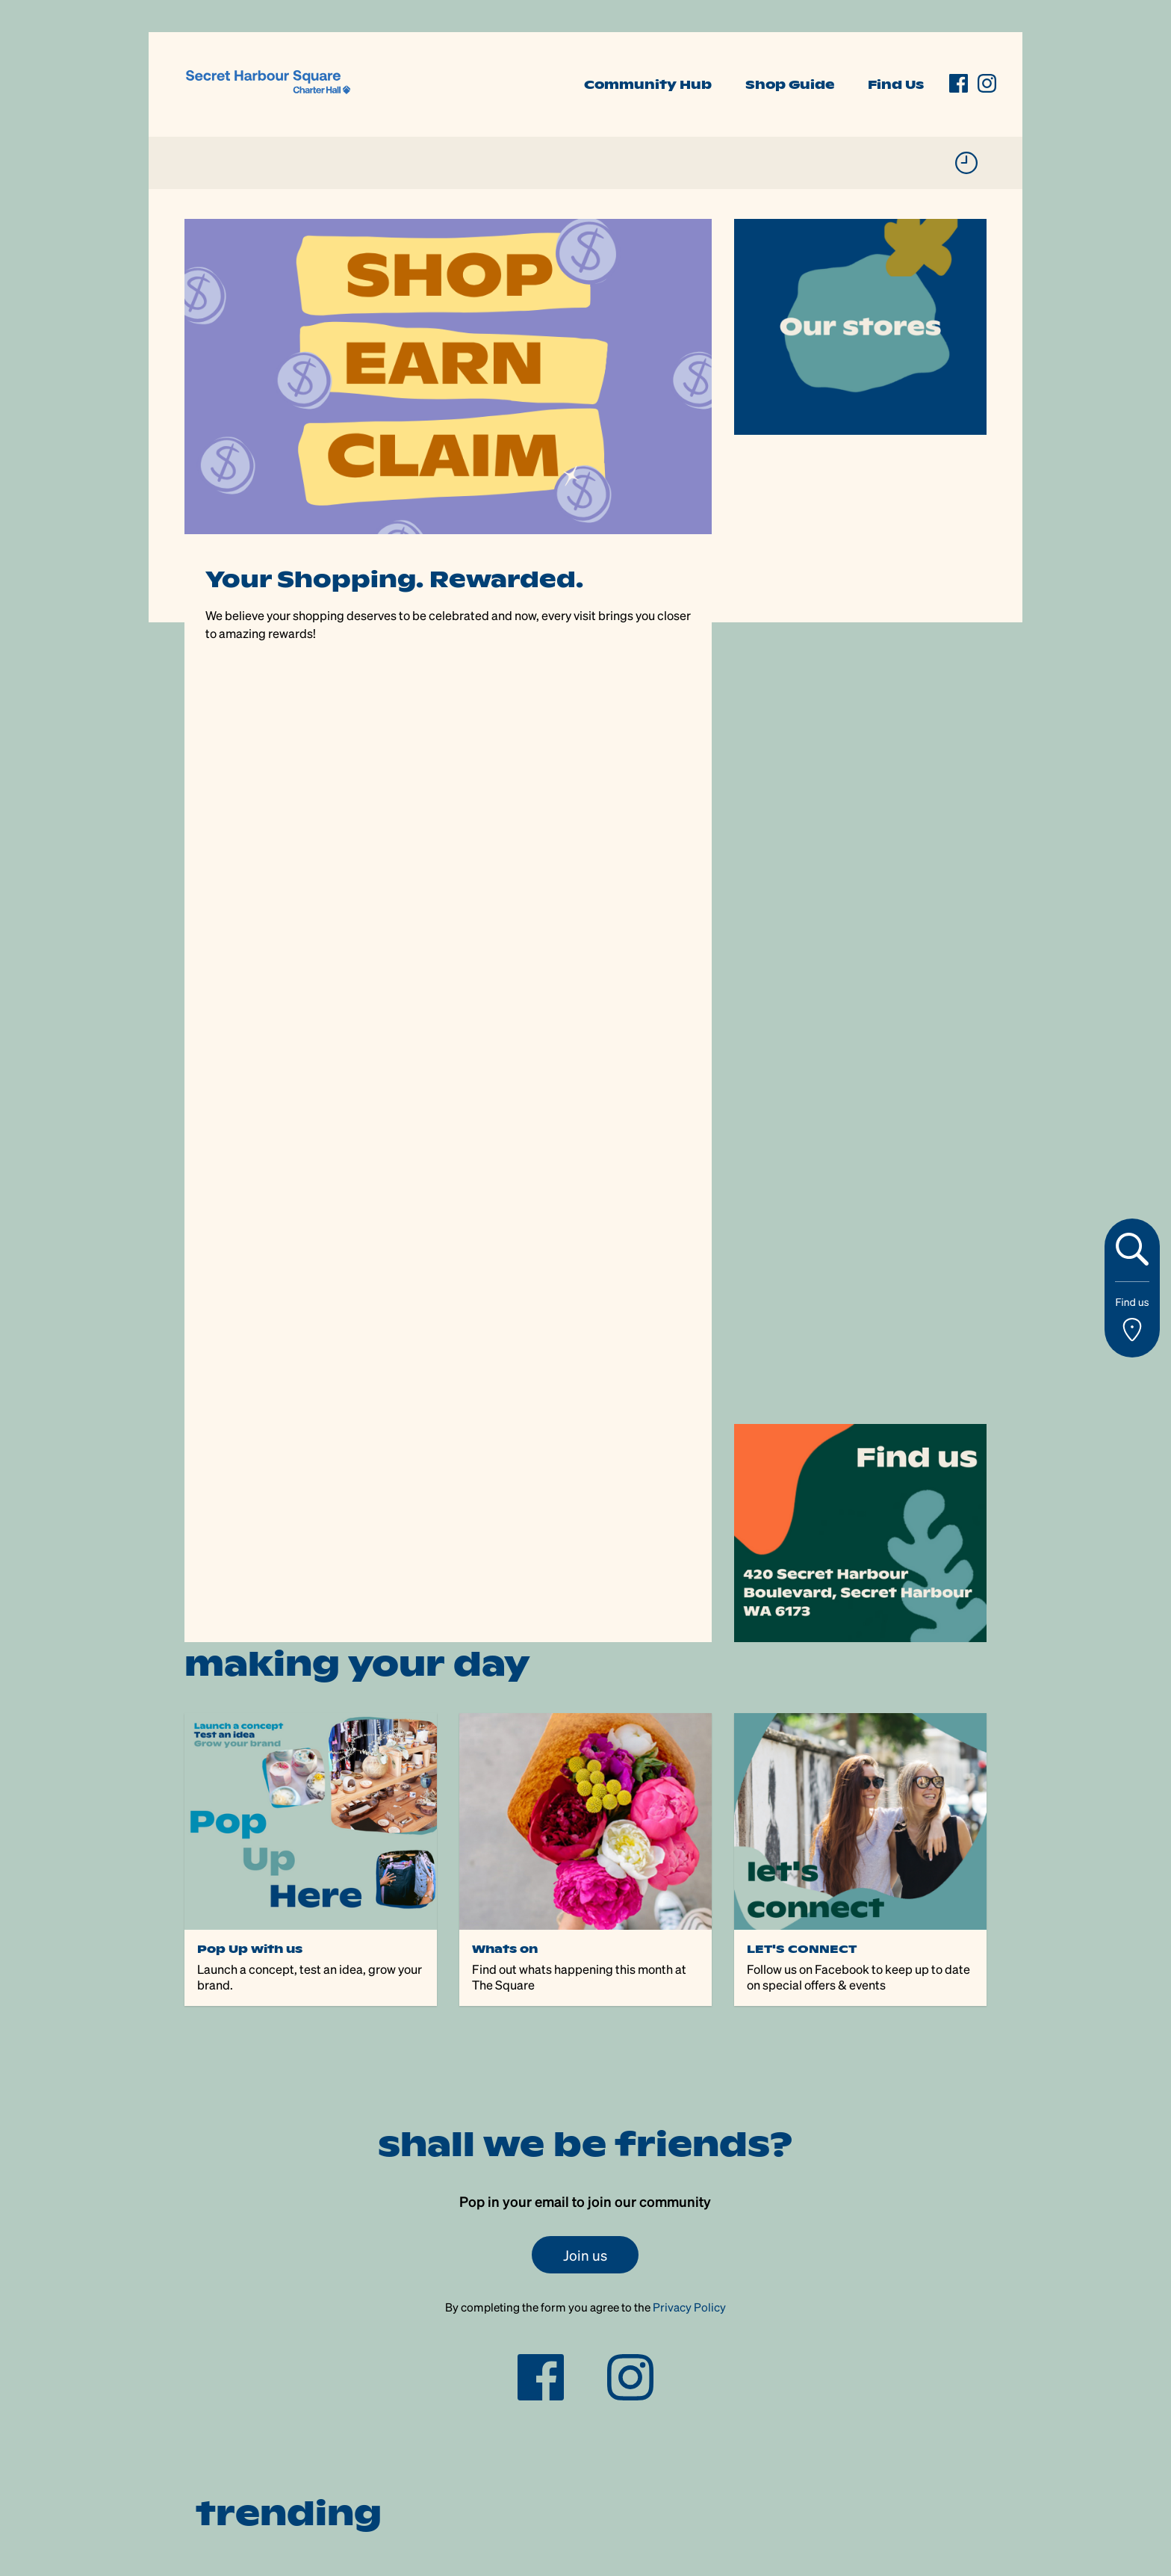 This screenshot has width=1171, height=2576. Describe the element at coordinates (648, 84) in the screenshot. I see `Community Hub` at that location.